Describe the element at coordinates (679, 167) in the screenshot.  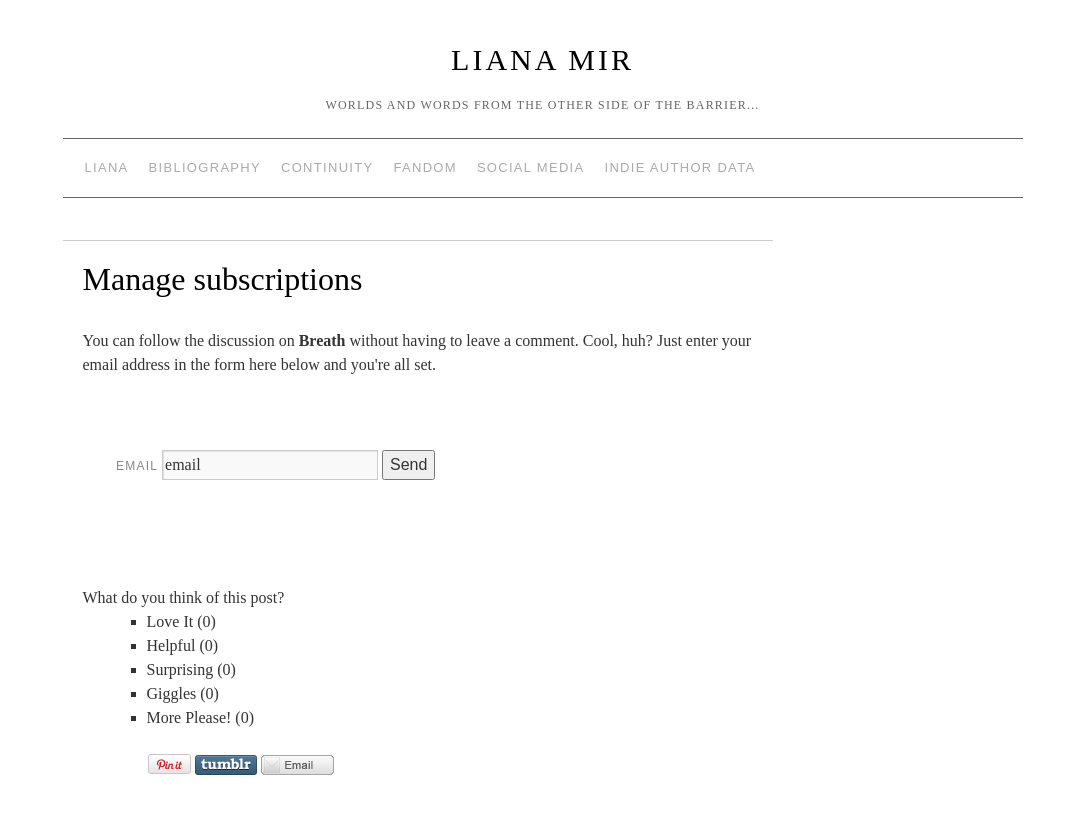
I see `Indie Author Data` at that location.